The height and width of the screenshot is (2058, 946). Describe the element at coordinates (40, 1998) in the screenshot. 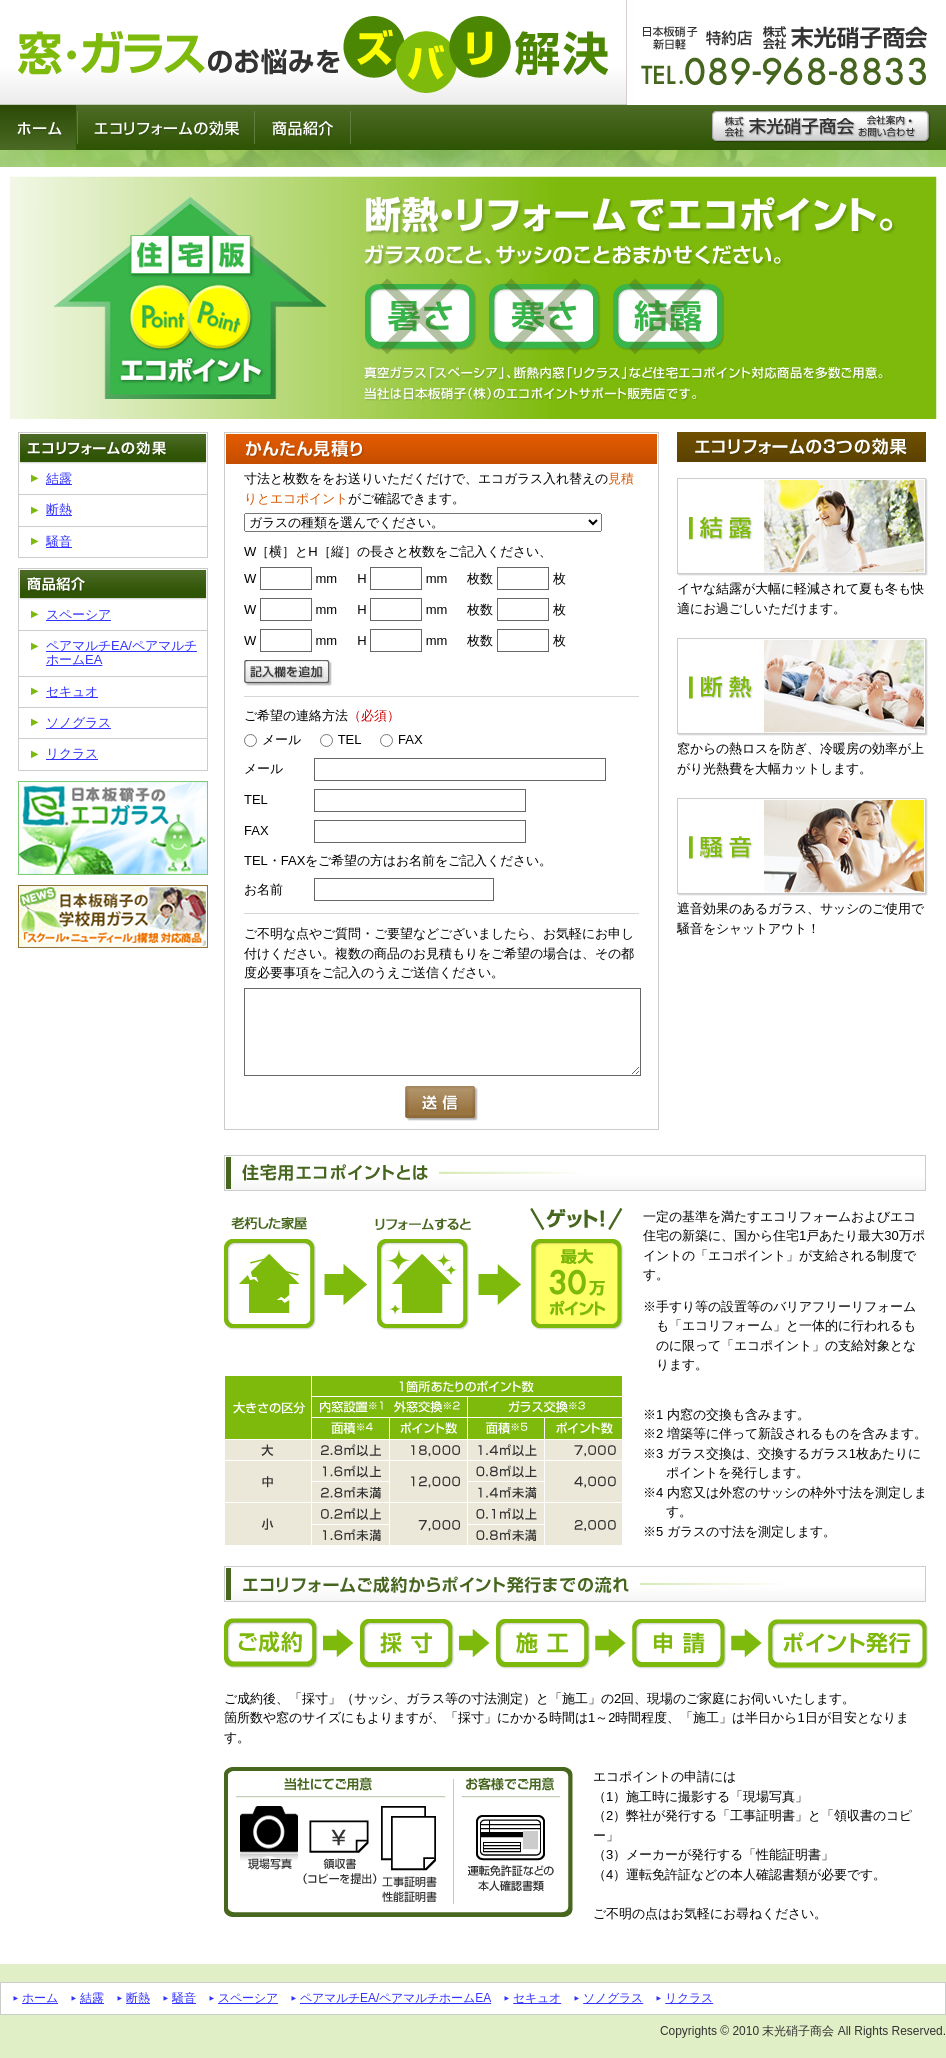

I see `ホーム` at that location.